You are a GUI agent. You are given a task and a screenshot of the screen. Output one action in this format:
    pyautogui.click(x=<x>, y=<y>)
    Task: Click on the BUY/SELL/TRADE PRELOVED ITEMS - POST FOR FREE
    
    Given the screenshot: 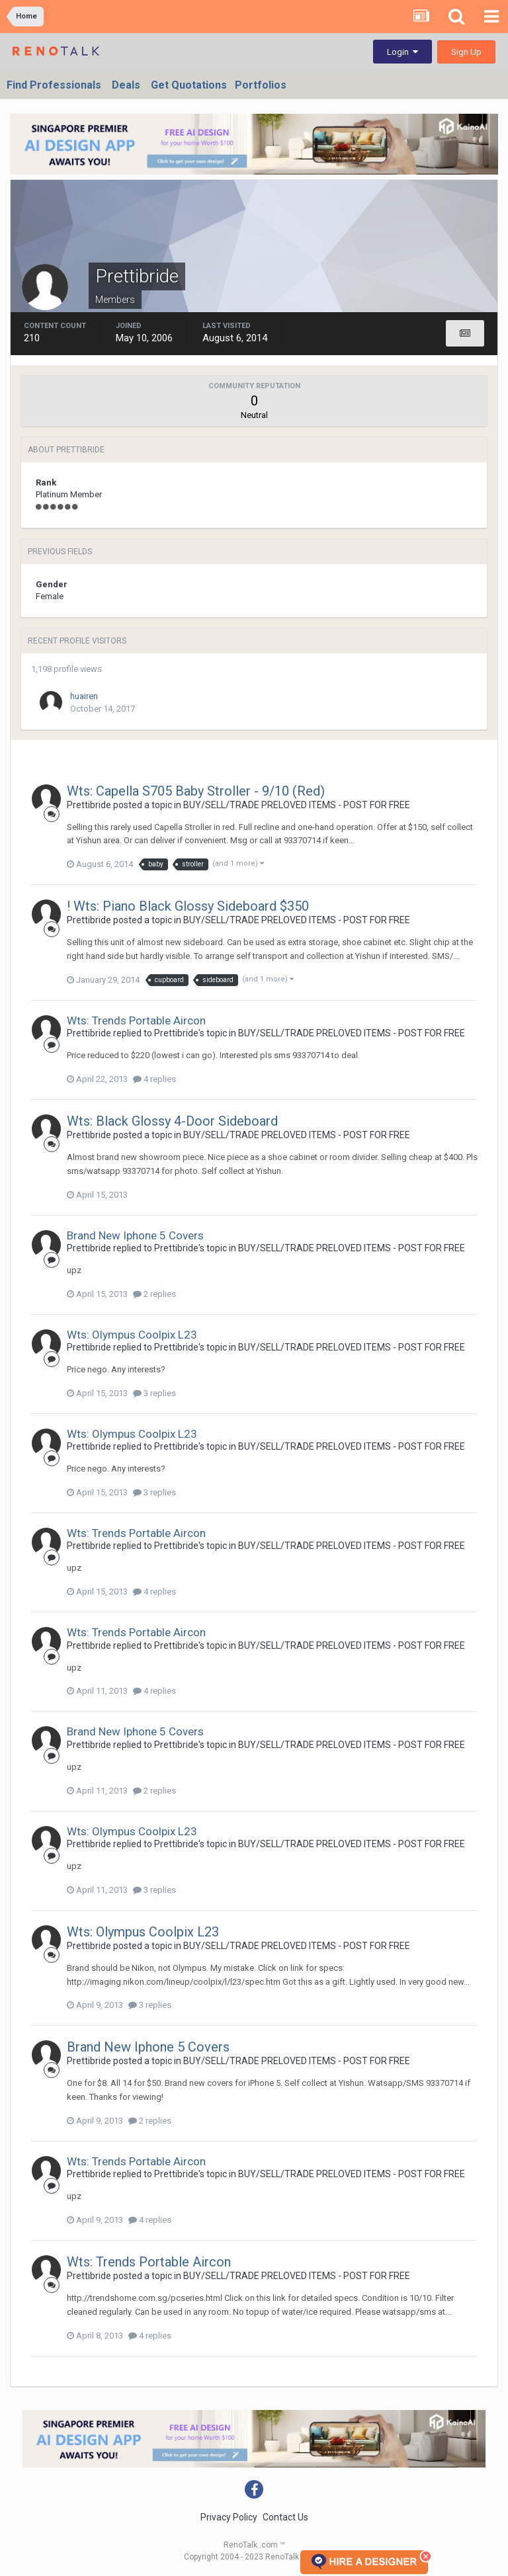 What is the action you would take?
    pyautogui.click(x=296, y=805)
    